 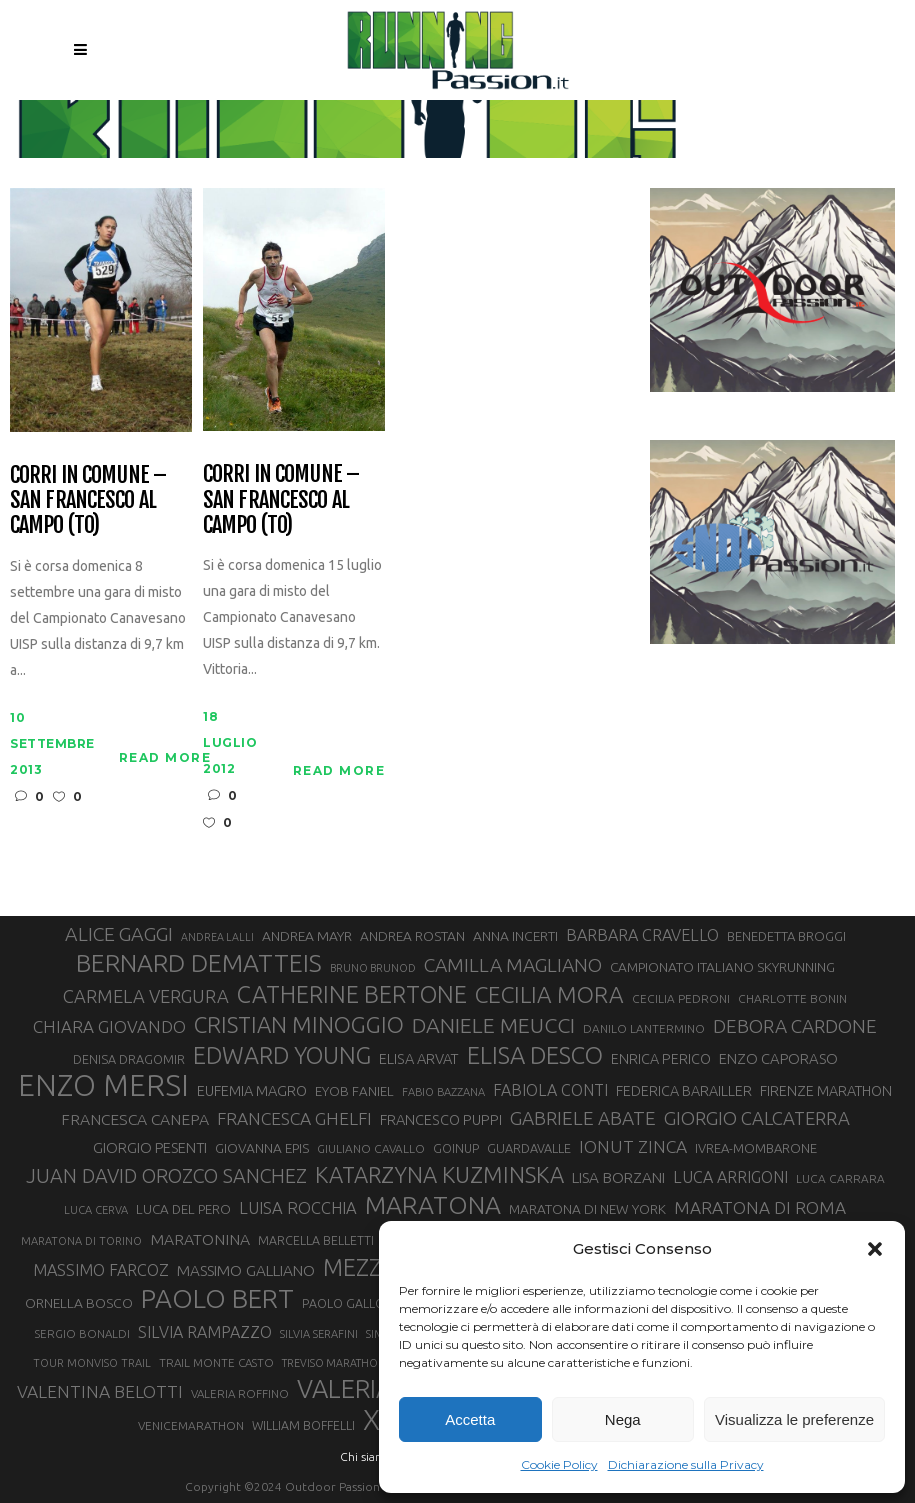 What do you see at coordinates (439, 1174) in the screenshot?
I see `KATARZYNA KUZMINSKA [KATARZYNA KUZMINSKA (74 elementi)]` at bounding box center [439, 1174].